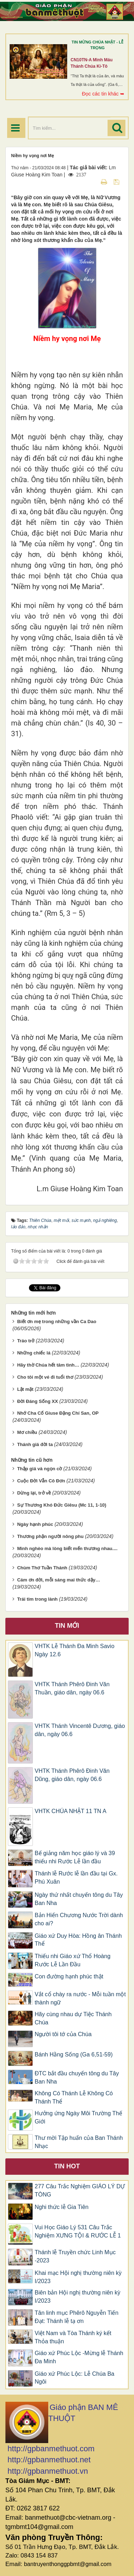  What do you see at coordinates (78, 1940) in the screenshot?
I see `Giáo xứ Duy Hòa: Hồng ân Thánh Thể` at bounding box center [78, 1940].